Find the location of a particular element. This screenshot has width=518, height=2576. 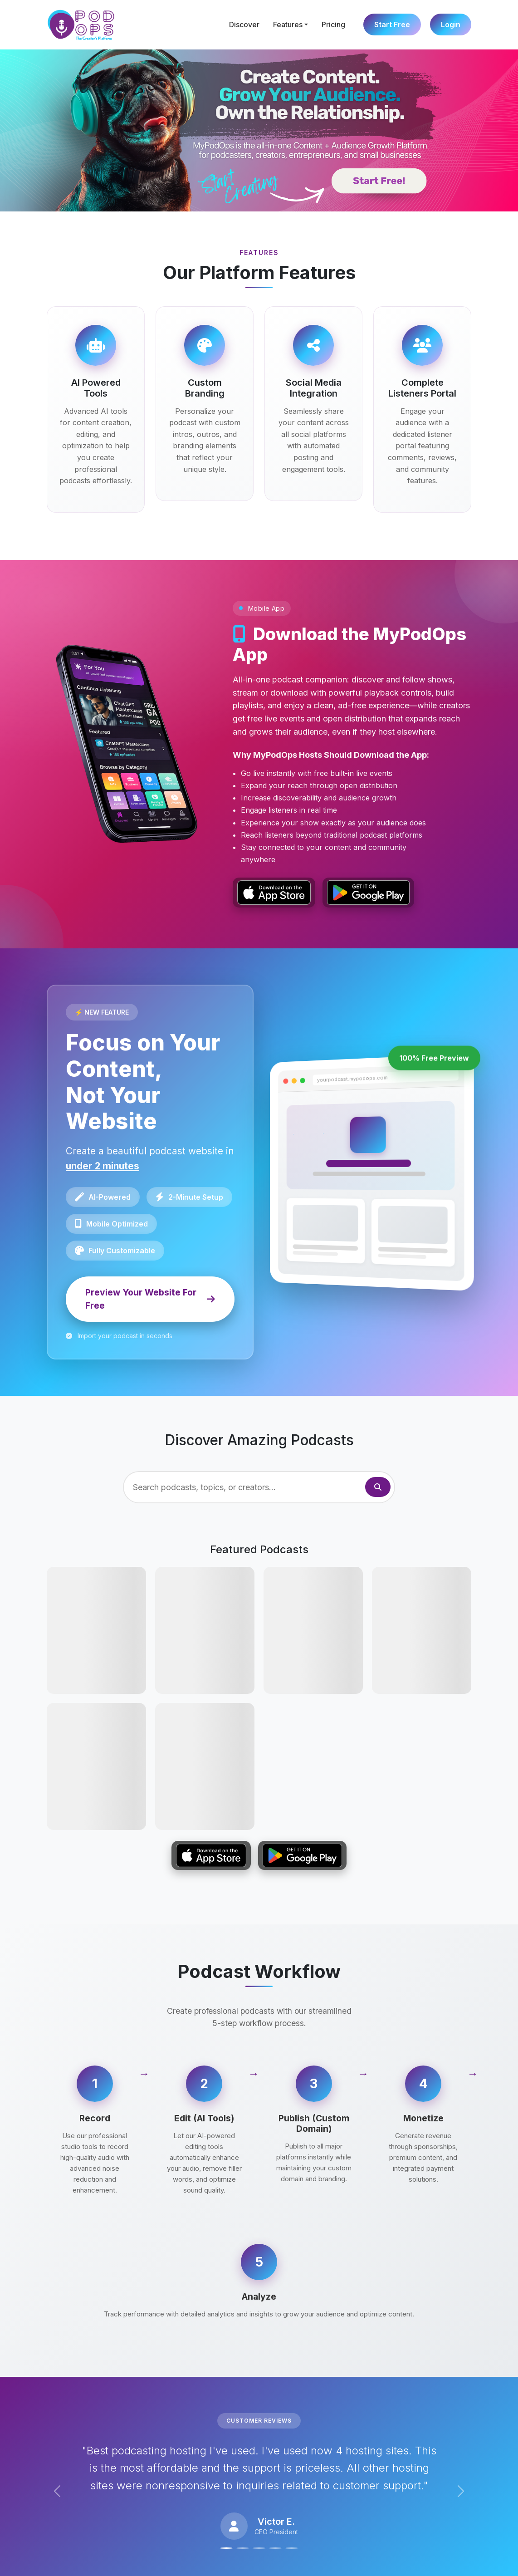

Login is located at coordinates (450, 24).